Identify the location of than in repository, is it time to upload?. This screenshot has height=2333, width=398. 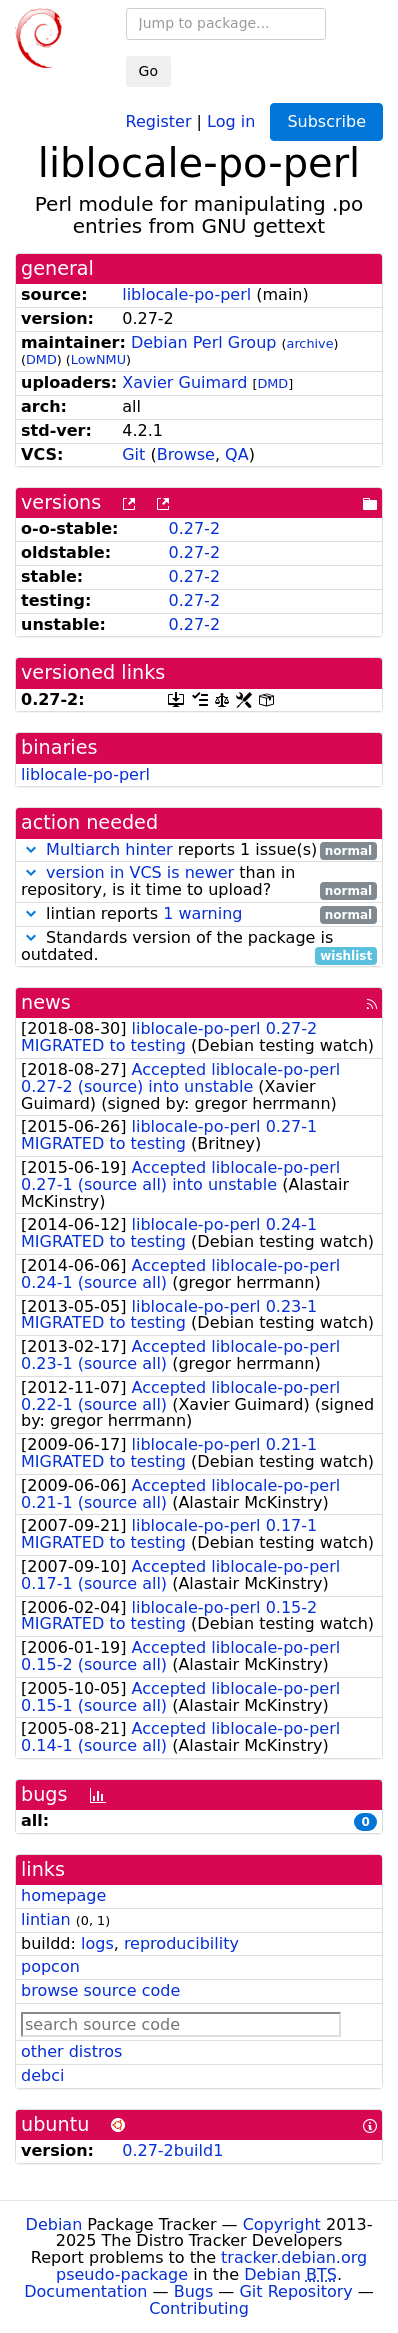
(199, 882).